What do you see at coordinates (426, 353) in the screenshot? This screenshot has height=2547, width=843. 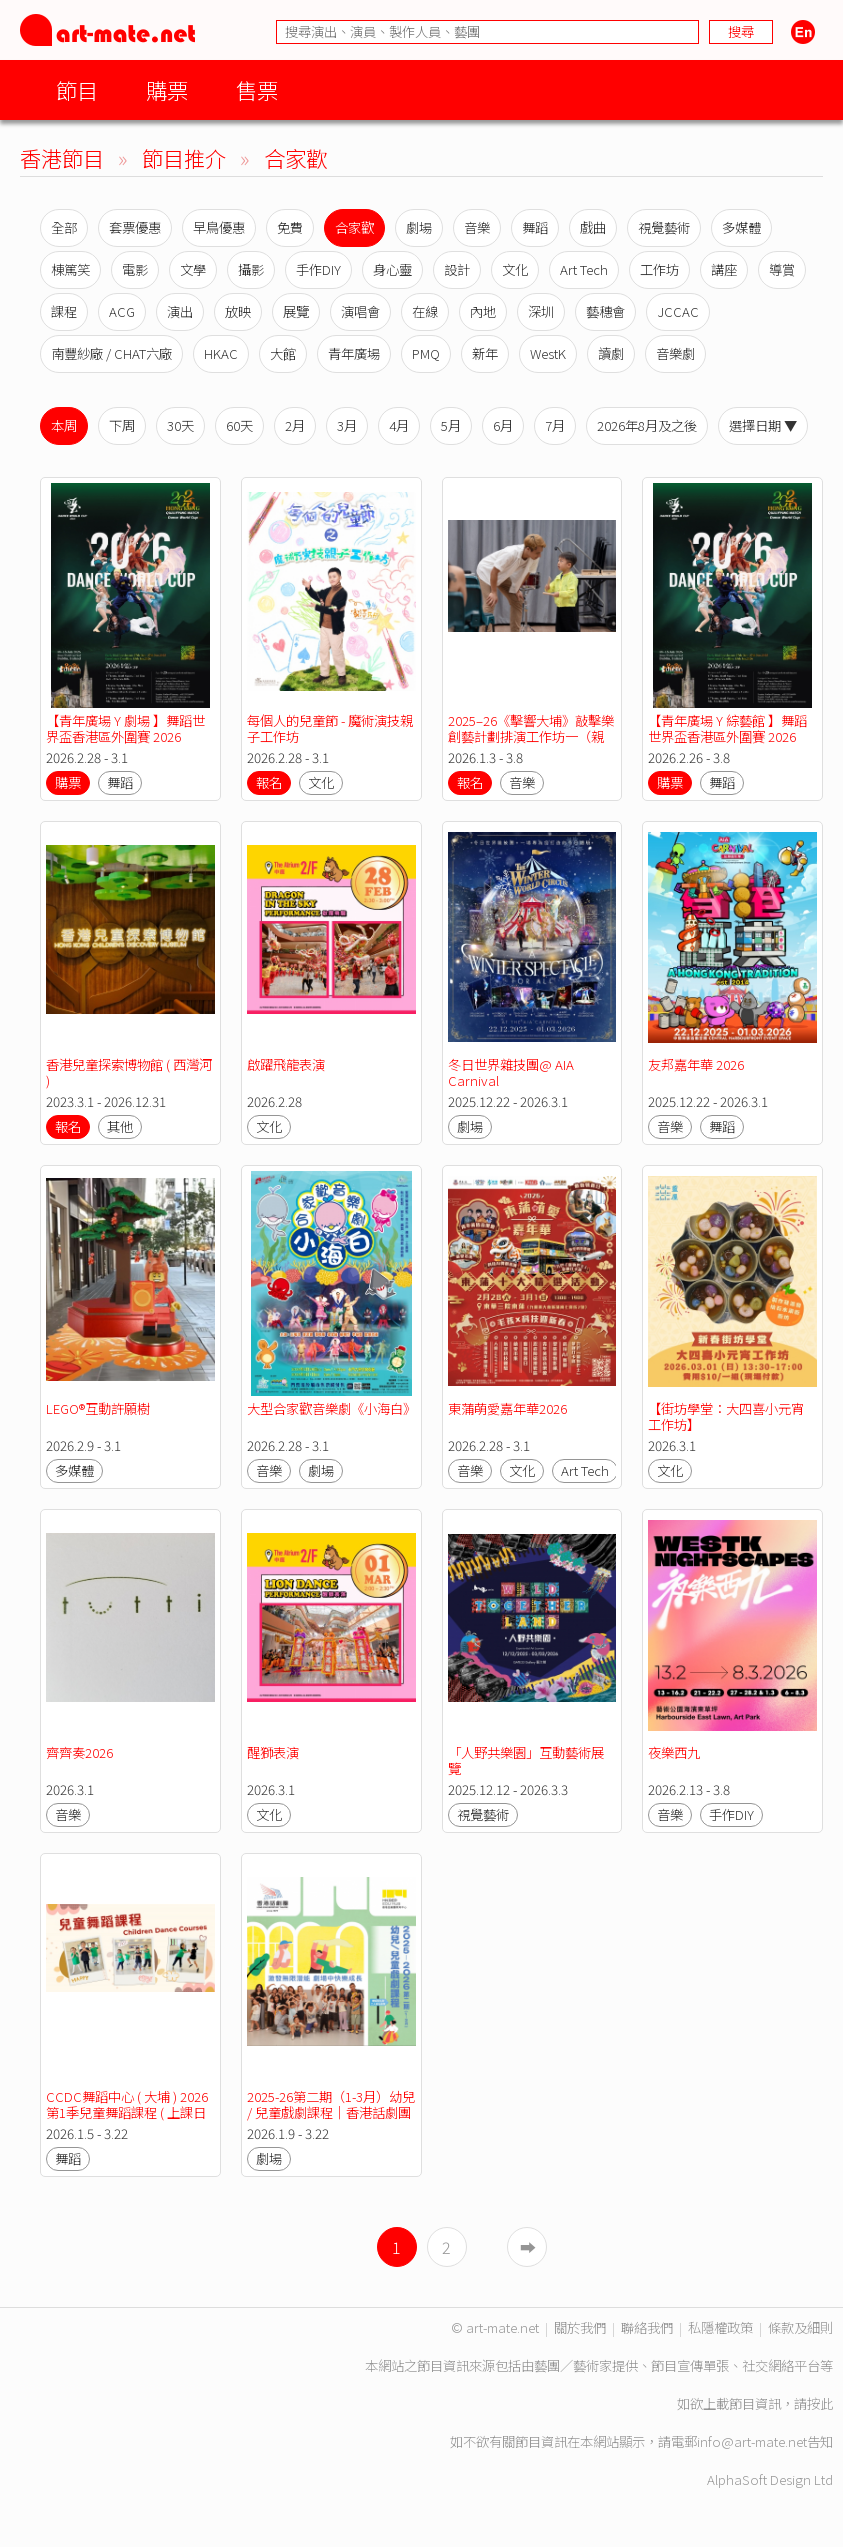 I see `PMQ` at bounding box center [426, 353].